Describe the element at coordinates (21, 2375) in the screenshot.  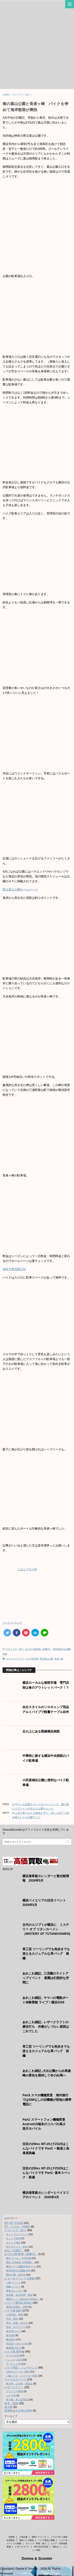
I see `二輪バイク・スクーター用品` at that location.